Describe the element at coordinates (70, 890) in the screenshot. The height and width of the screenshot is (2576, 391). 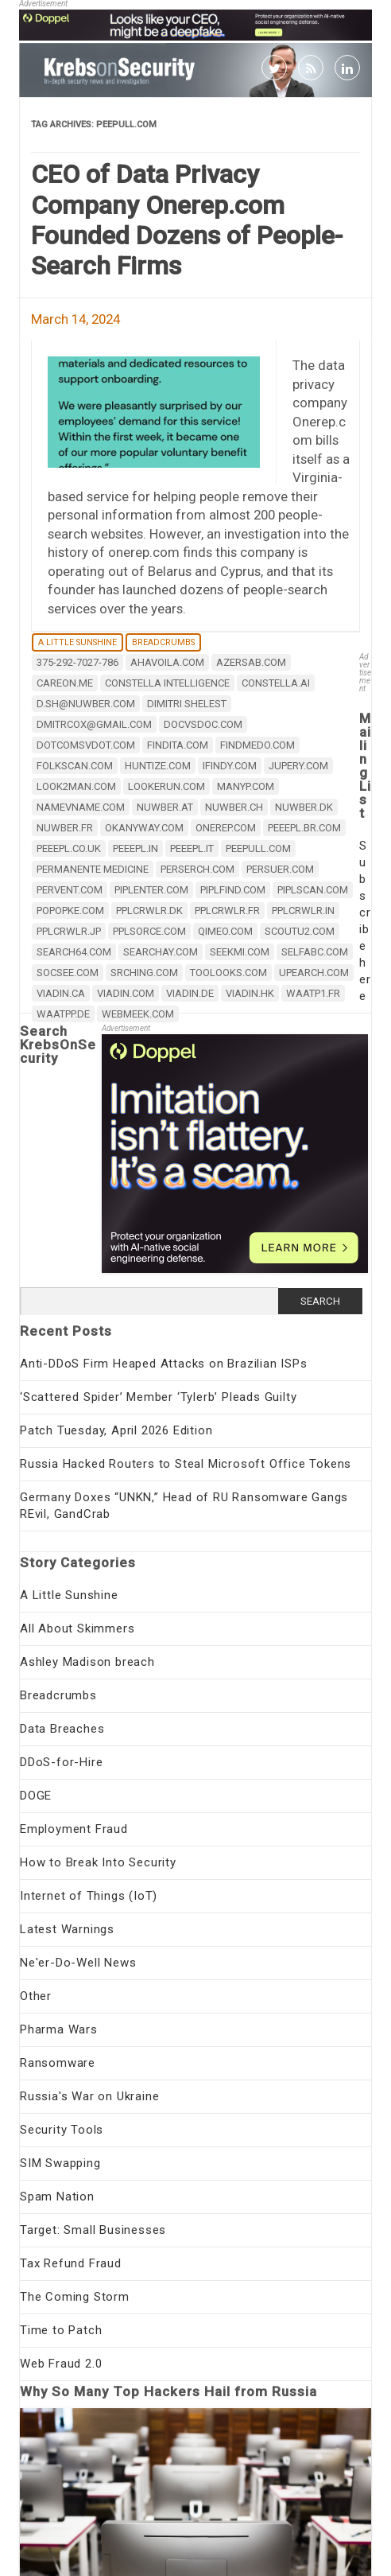
I see `pervent.com` at that location.